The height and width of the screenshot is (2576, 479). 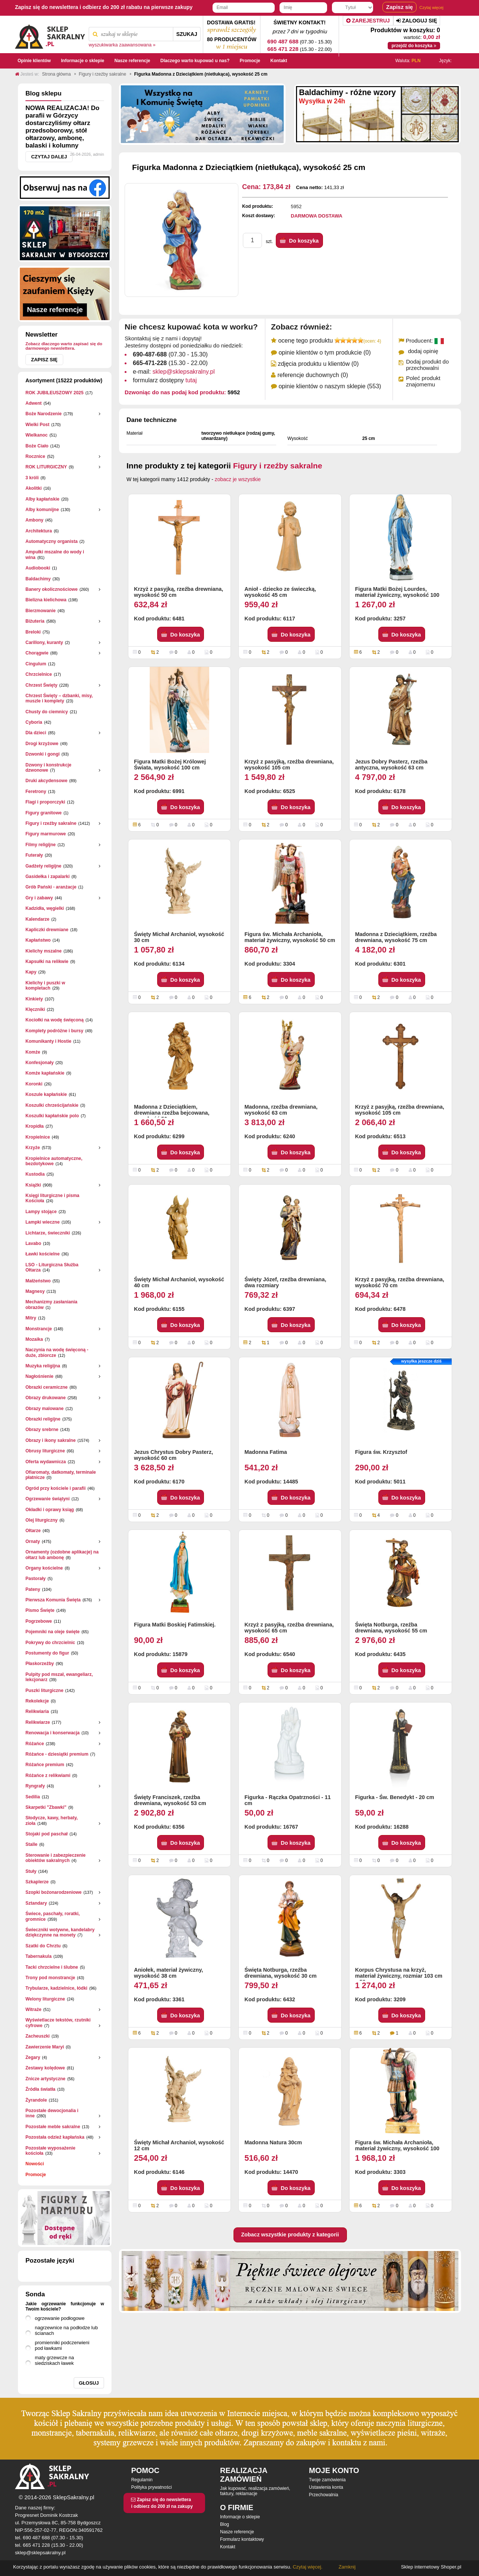 I want to click on Obrazy srebrne, so click(x=41, y=1429).